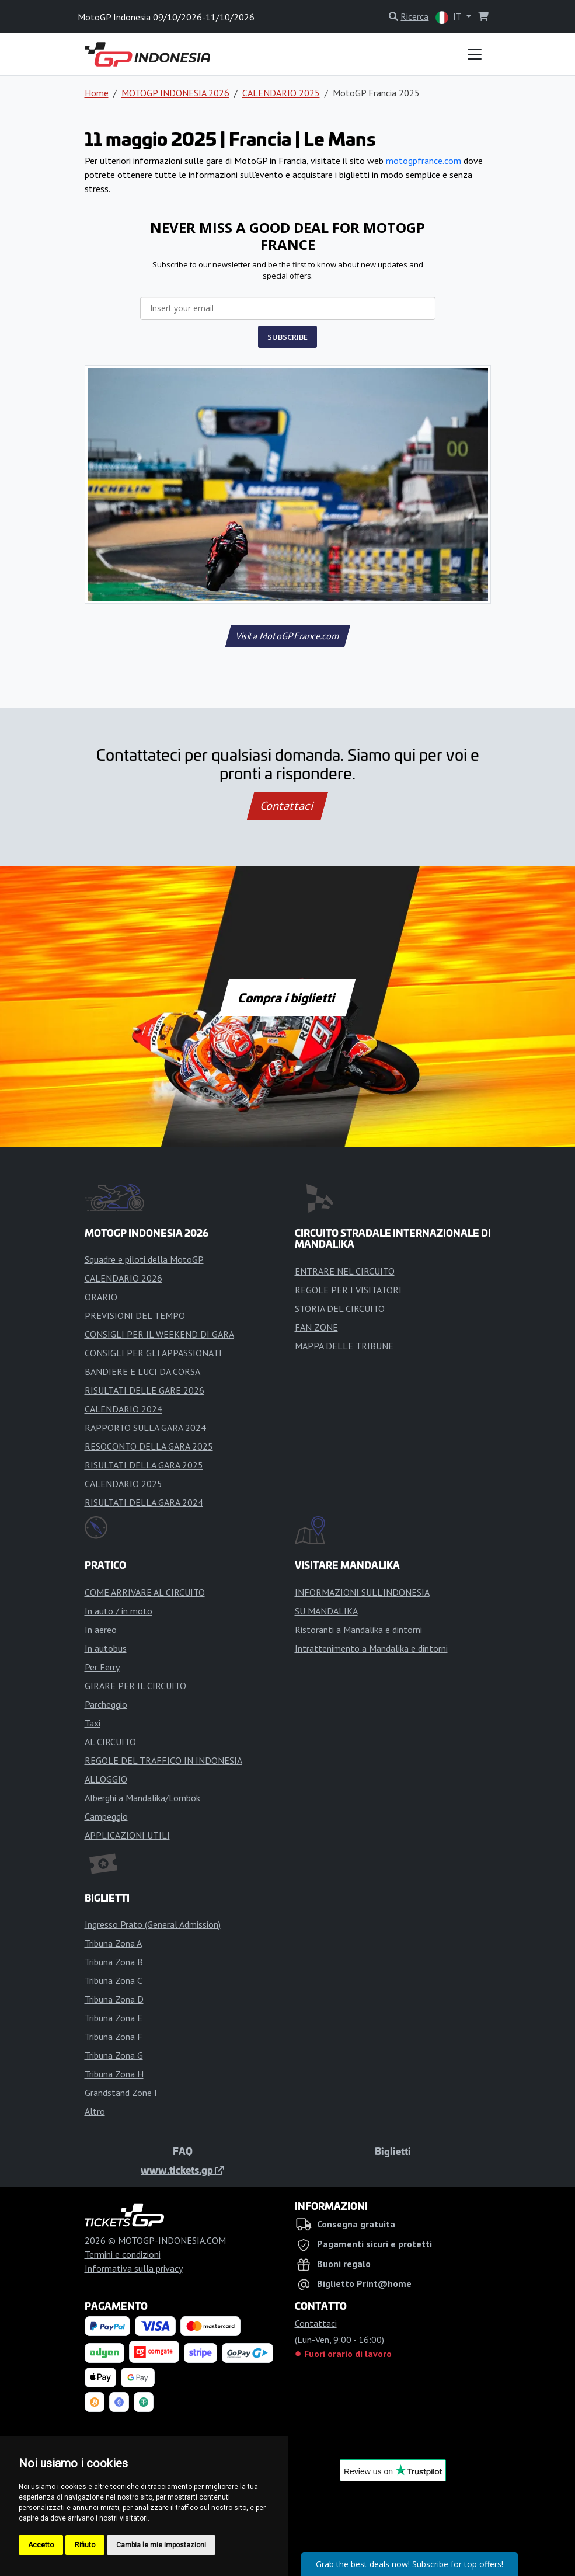  I want to click on RISULTATI DELLE GARE 2026, so click(144, 1390).